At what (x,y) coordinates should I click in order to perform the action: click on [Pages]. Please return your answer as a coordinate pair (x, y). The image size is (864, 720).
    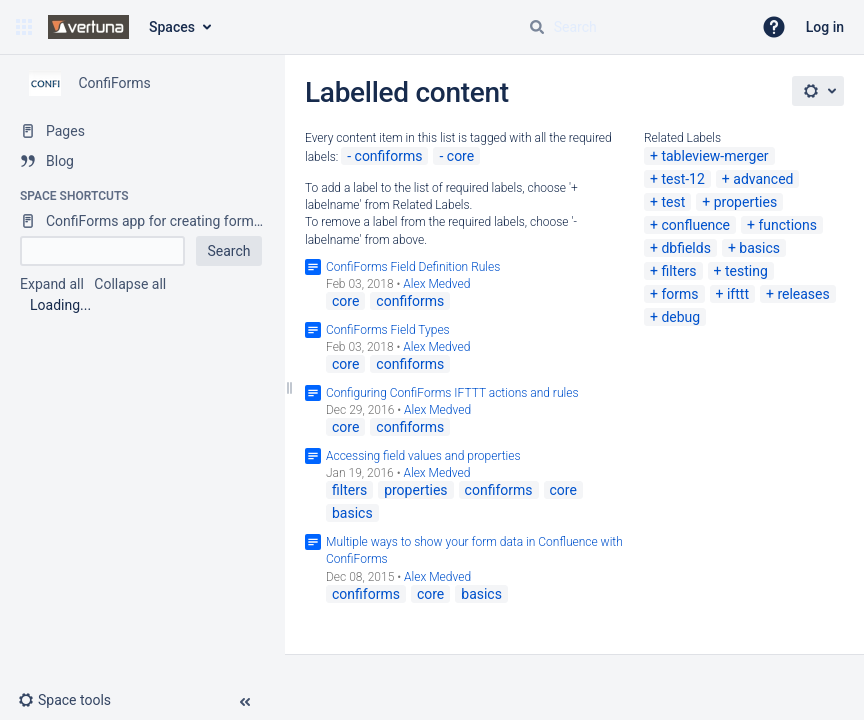
    Looking at the image, I should click on (142, 131).